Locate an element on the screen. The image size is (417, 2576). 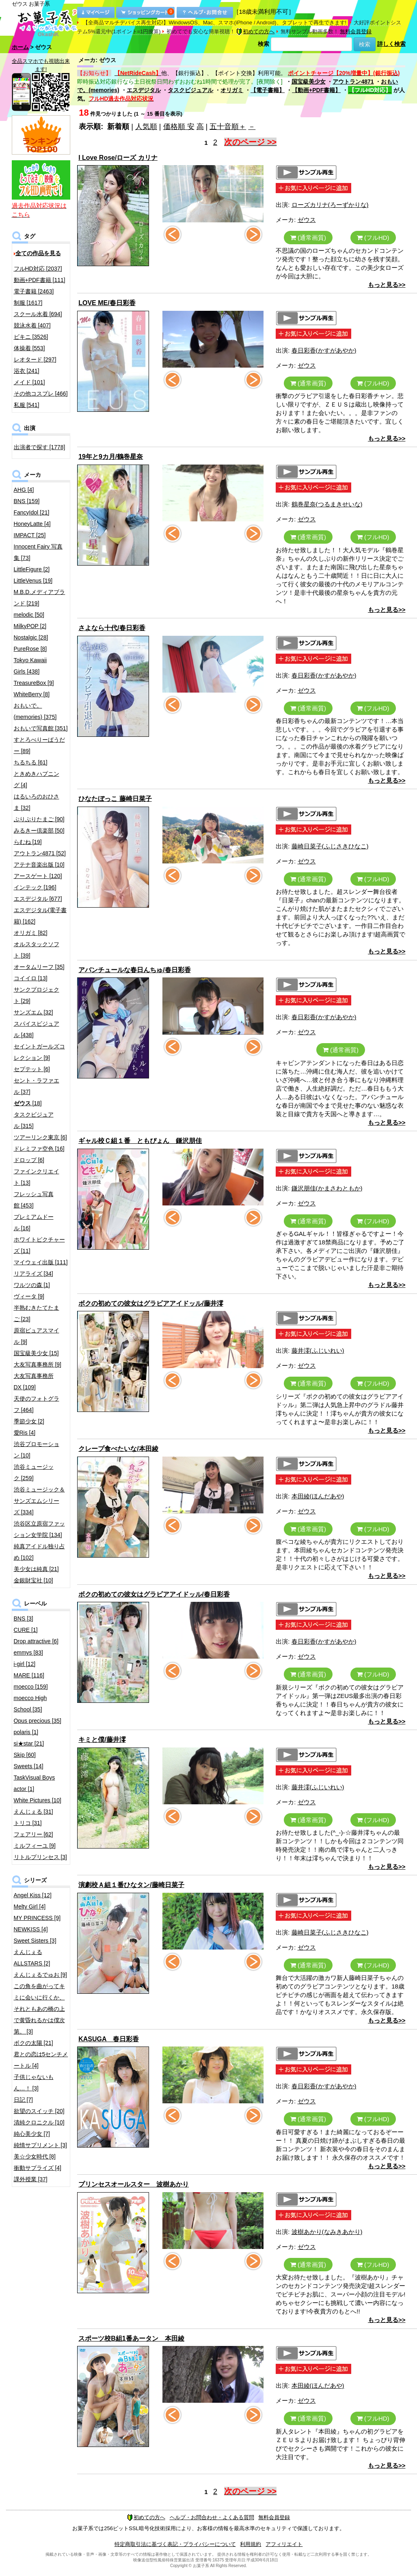
体操着 [553] is located at coordinates (29, 348).